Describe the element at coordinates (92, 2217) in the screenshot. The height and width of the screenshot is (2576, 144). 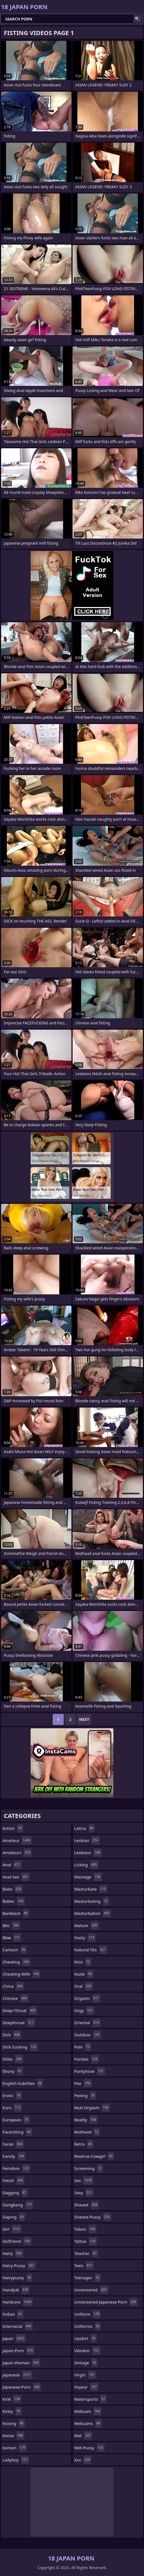
I see `shaved-pussy` at that location.